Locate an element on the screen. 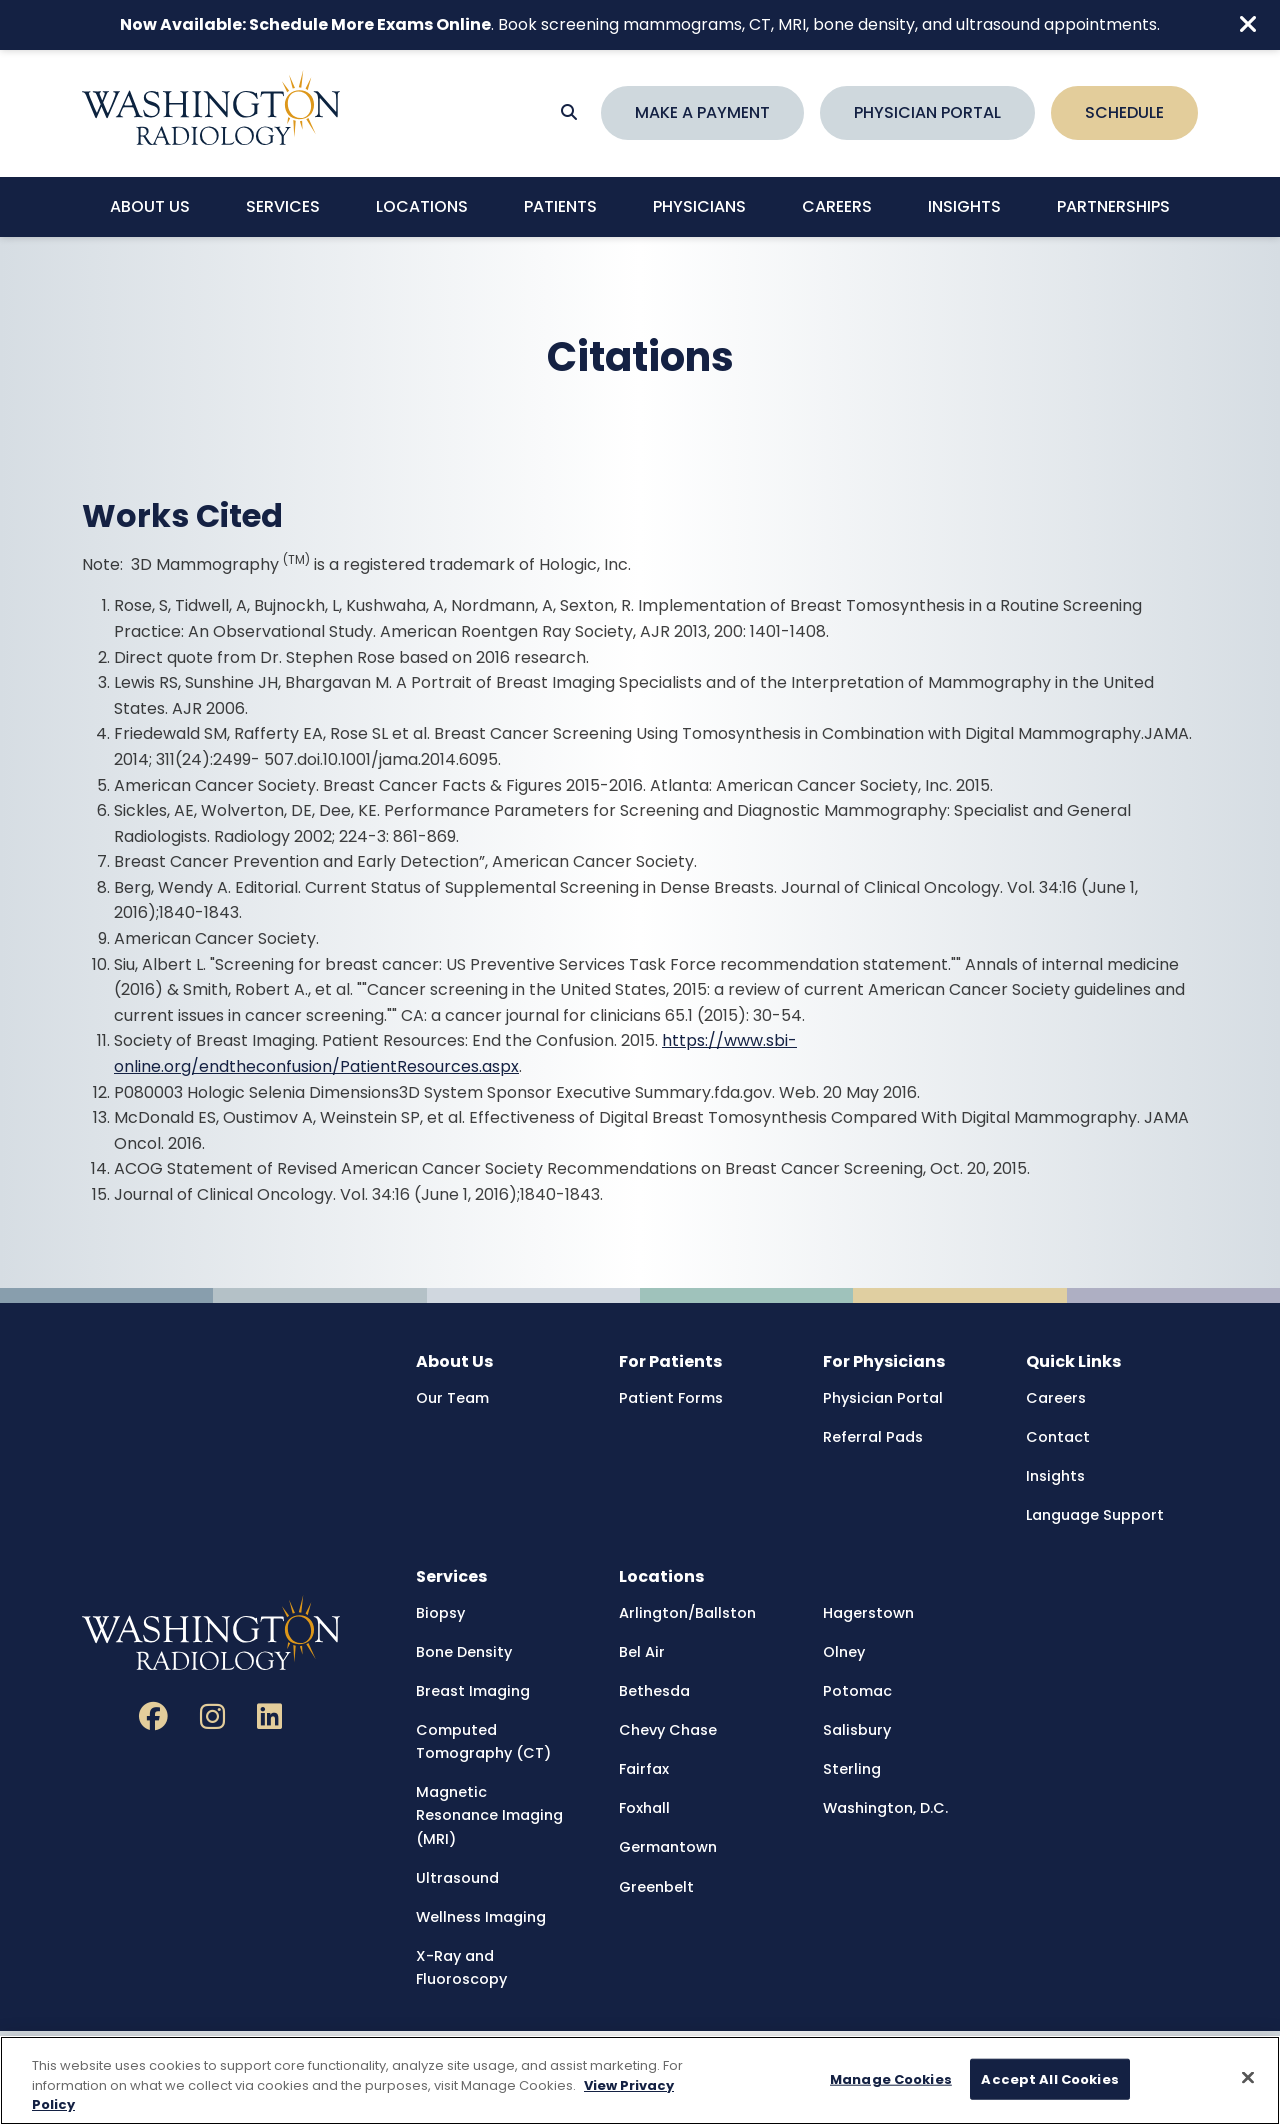 Image resolution: width=1280 pixels, height=2125 pixels. Washington, D.C. is located at coordinates (885, 1808).